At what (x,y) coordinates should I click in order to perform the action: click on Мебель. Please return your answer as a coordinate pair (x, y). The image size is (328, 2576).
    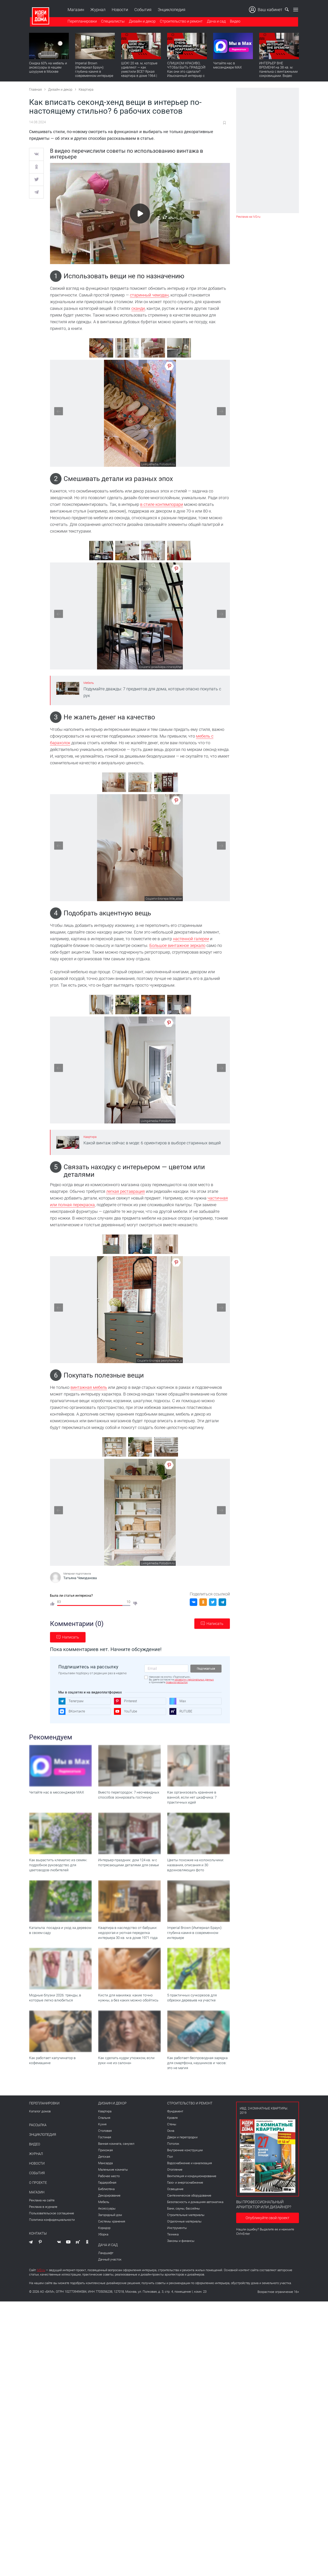
    Looking at the image, I should click on (88, 682).